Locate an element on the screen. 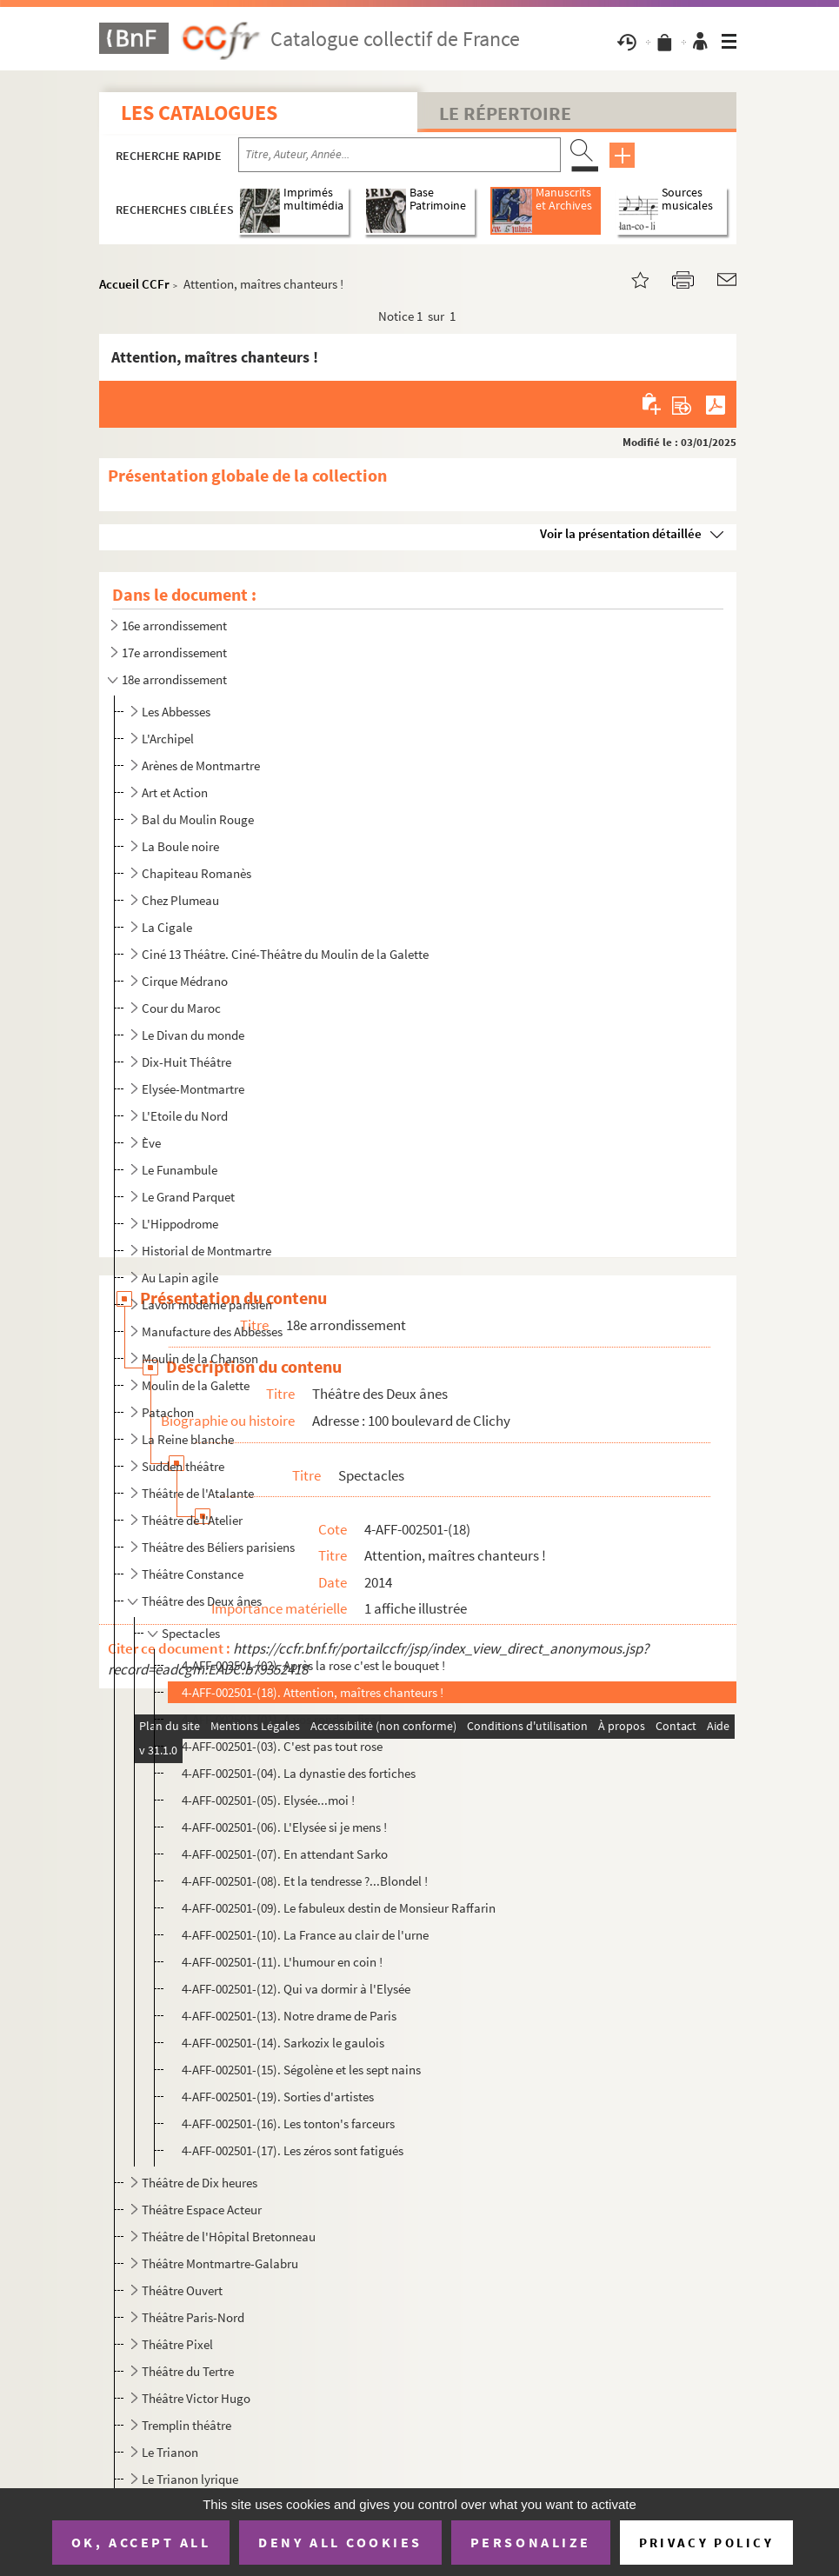 The image size is (839, 2576). Historial de Montmartre is located at coordinates (206, 1250).